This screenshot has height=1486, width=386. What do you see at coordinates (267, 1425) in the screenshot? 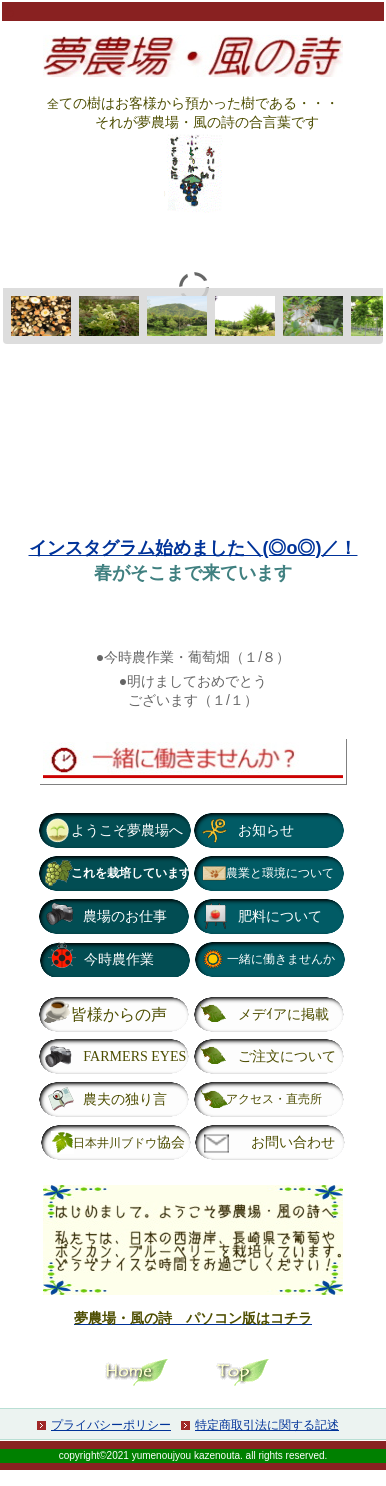
I see `特定商取引法に関する記述` at bounding box center [267, 1425].